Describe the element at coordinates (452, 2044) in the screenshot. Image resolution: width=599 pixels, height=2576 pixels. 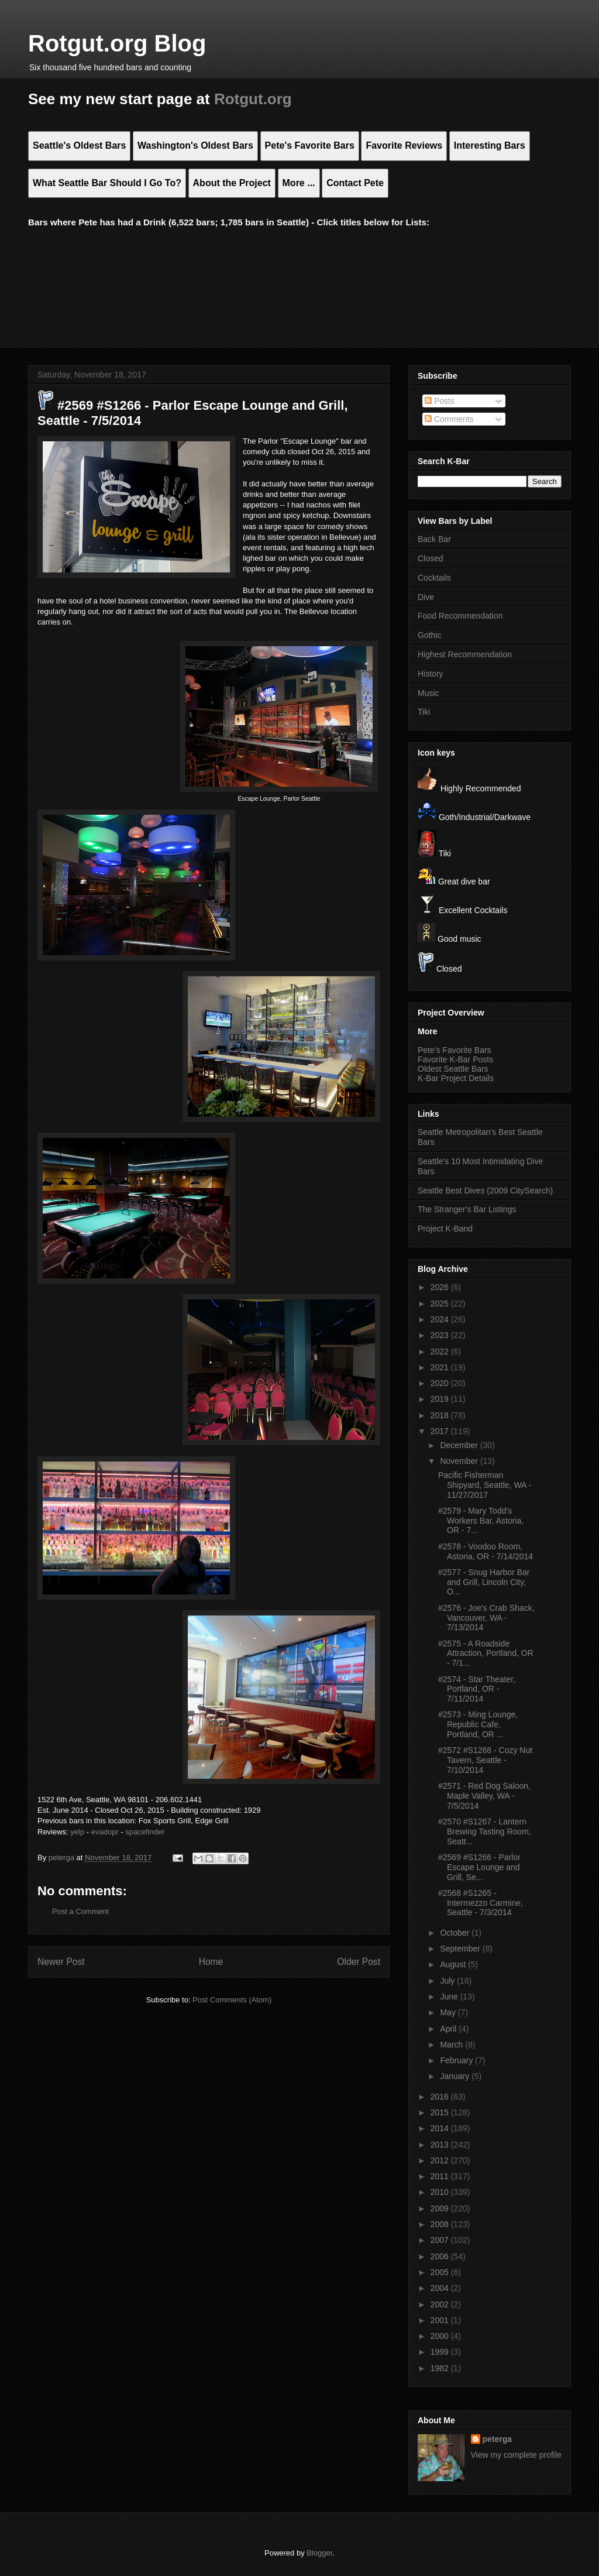
I see `March` at that location.